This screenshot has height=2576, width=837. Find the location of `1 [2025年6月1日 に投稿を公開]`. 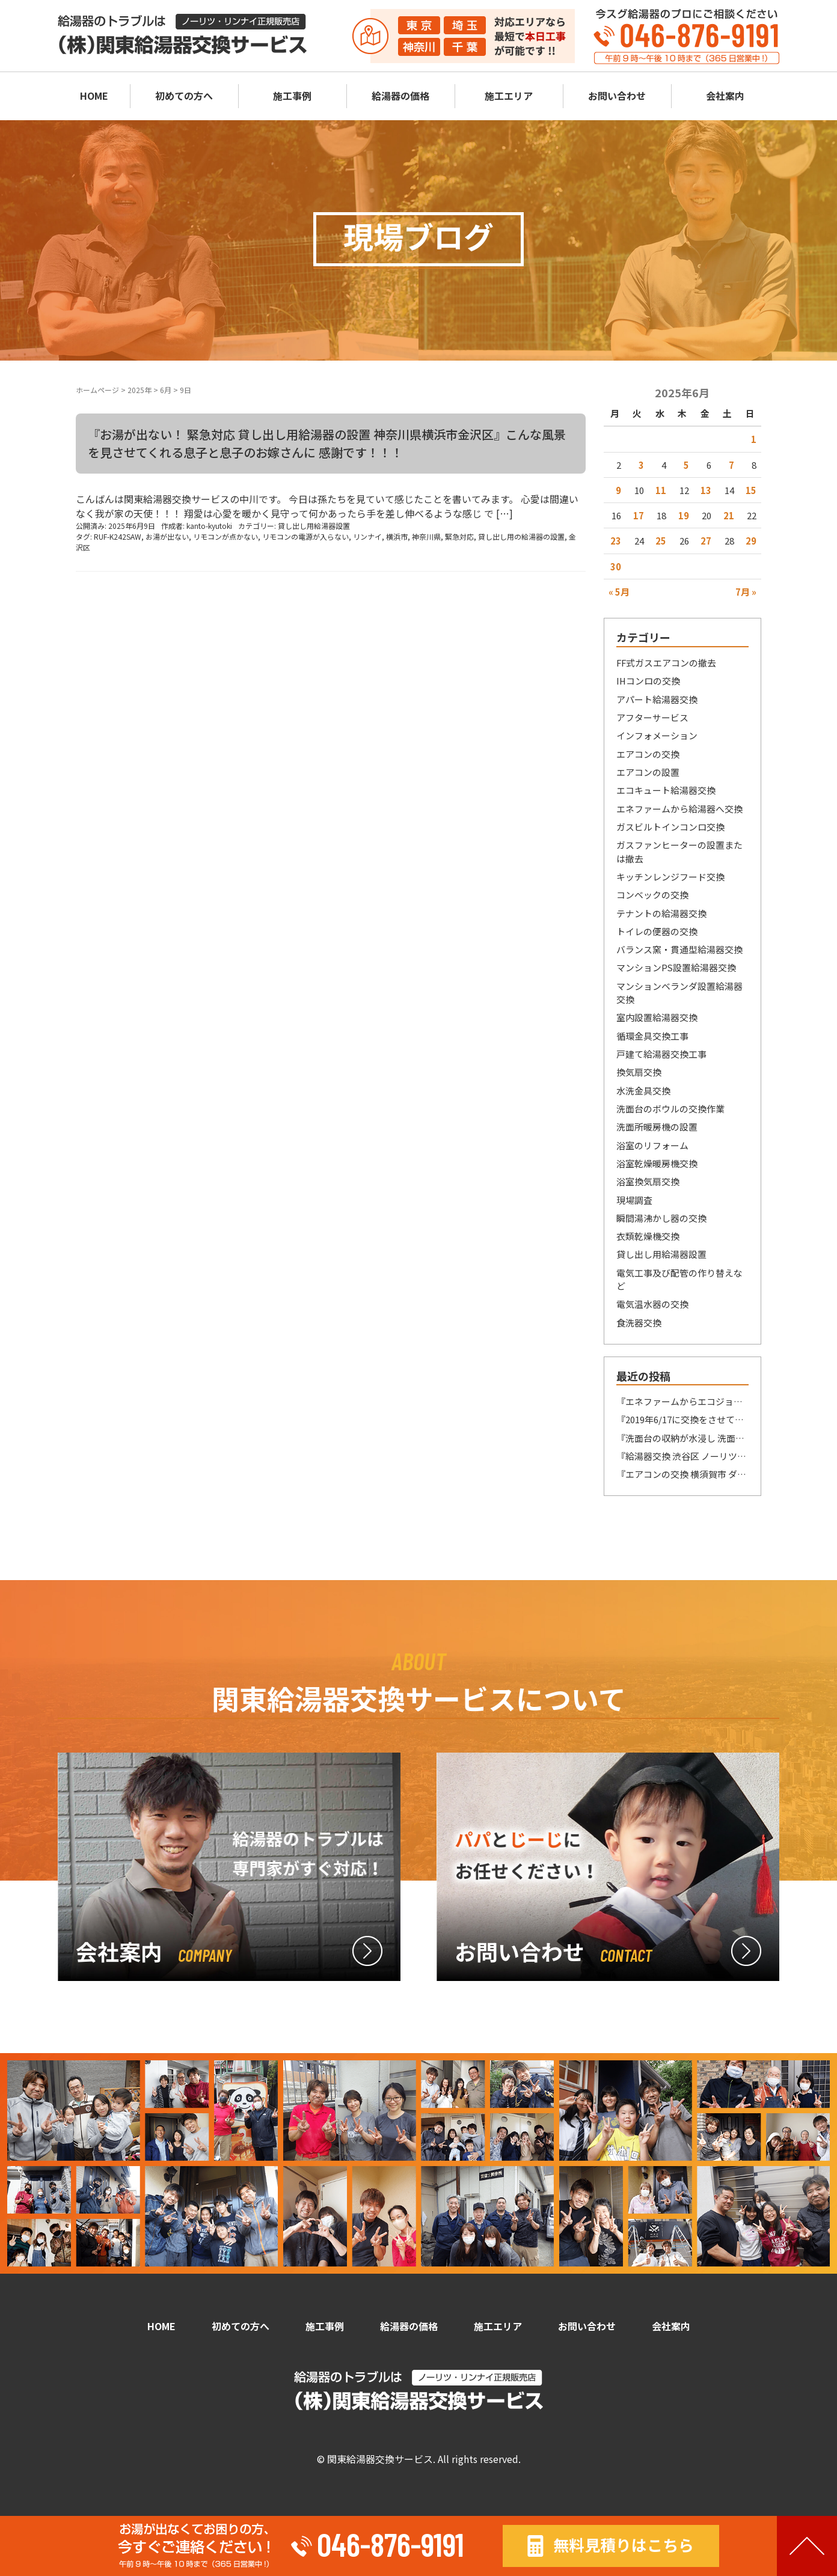

1 [2025年6月1日 に投稿を公開] is located at coordinates (753, 439).